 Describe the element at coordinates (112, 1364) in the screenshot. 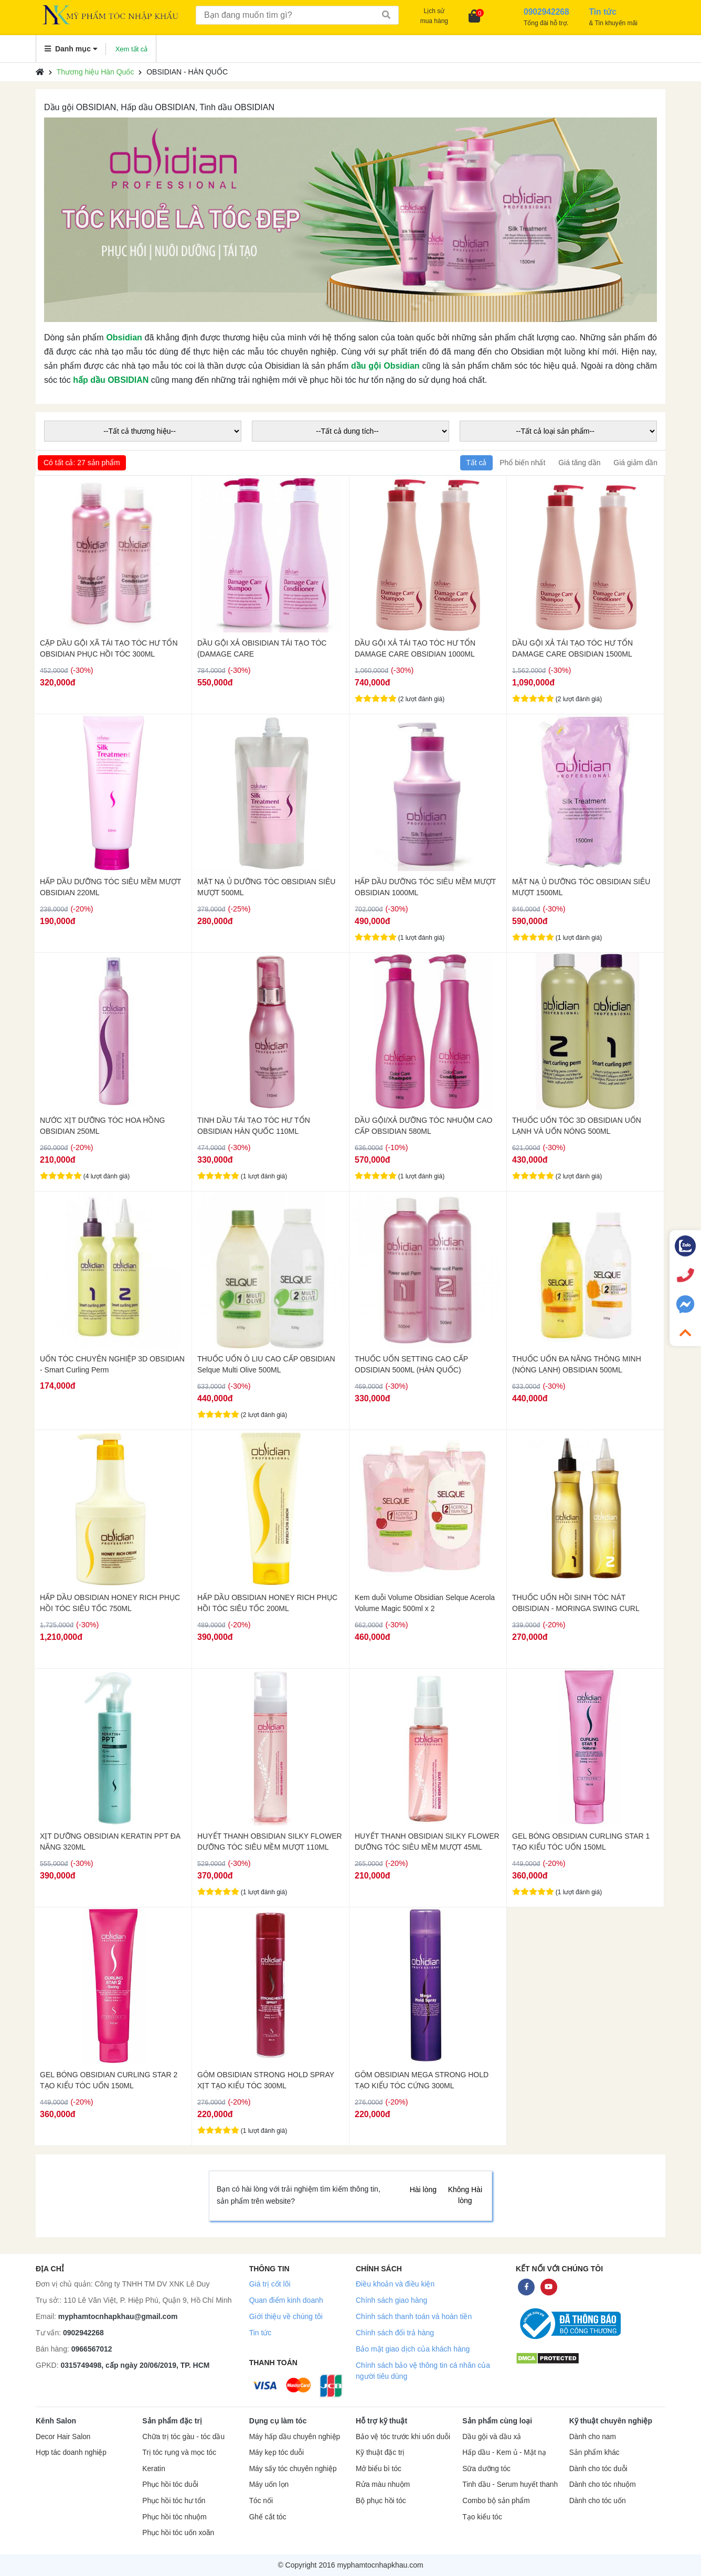

I see `UỐN TÓC CHUYÊN NGHIỆP 3D OBSIDIAN - Smart Curling Perm` at that location.